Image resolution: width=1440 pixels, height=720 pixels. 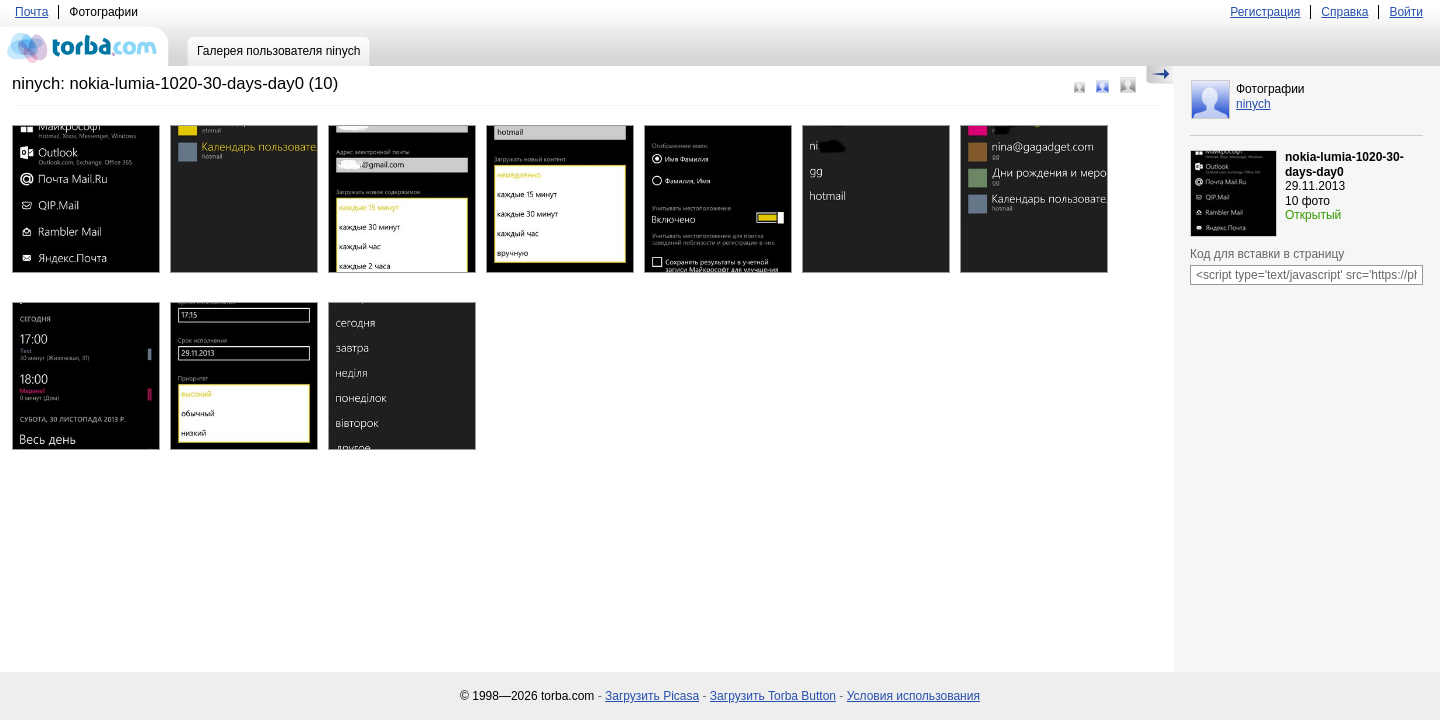 I want to click on Условия использования, so click(x=913, y=696).